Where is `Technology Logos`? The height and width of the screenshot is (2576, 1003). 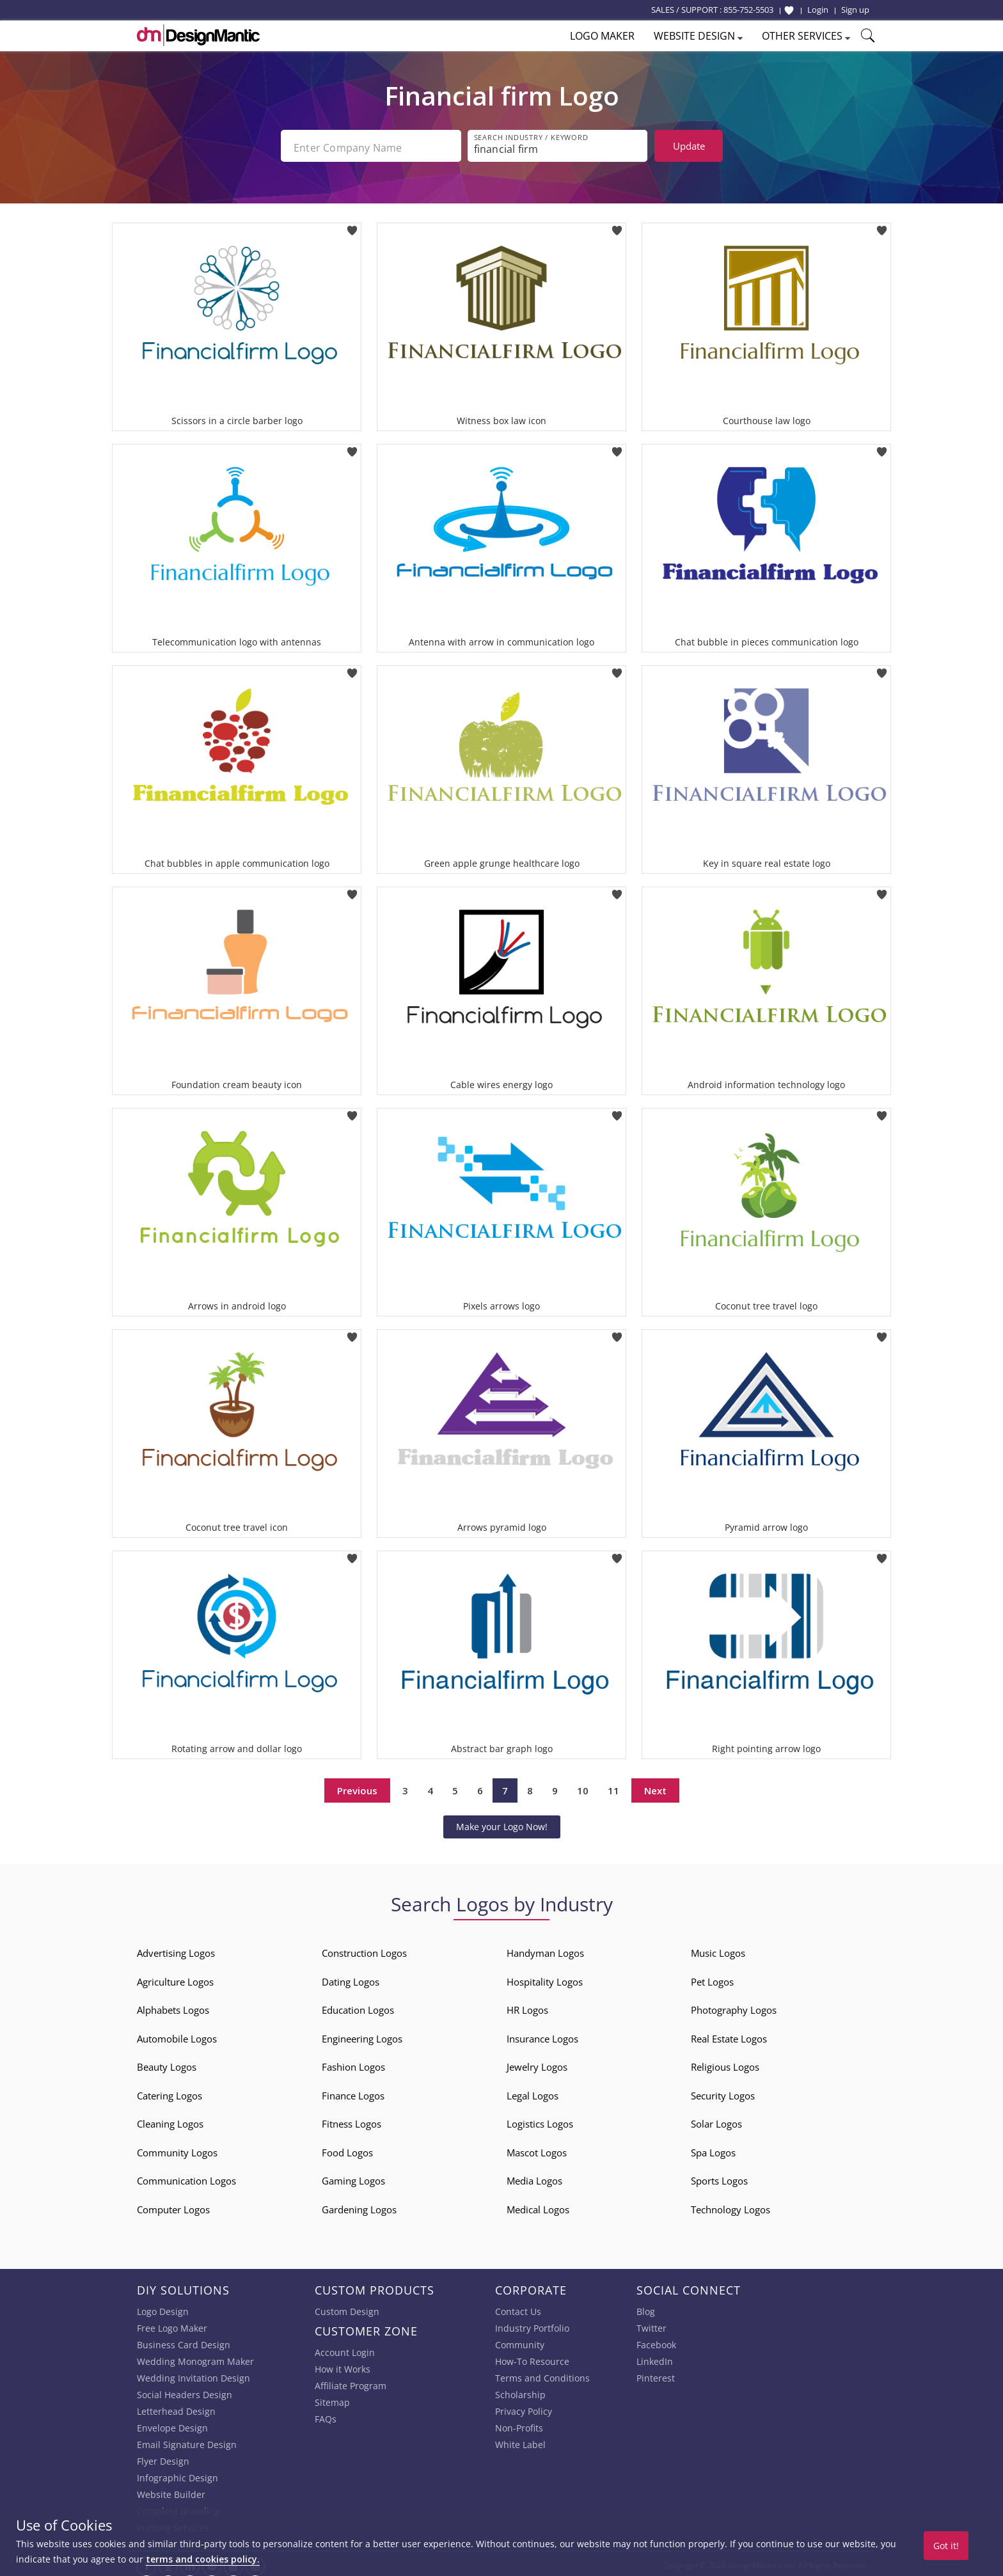 Technology Logos is located at coordinates (730, 2205).